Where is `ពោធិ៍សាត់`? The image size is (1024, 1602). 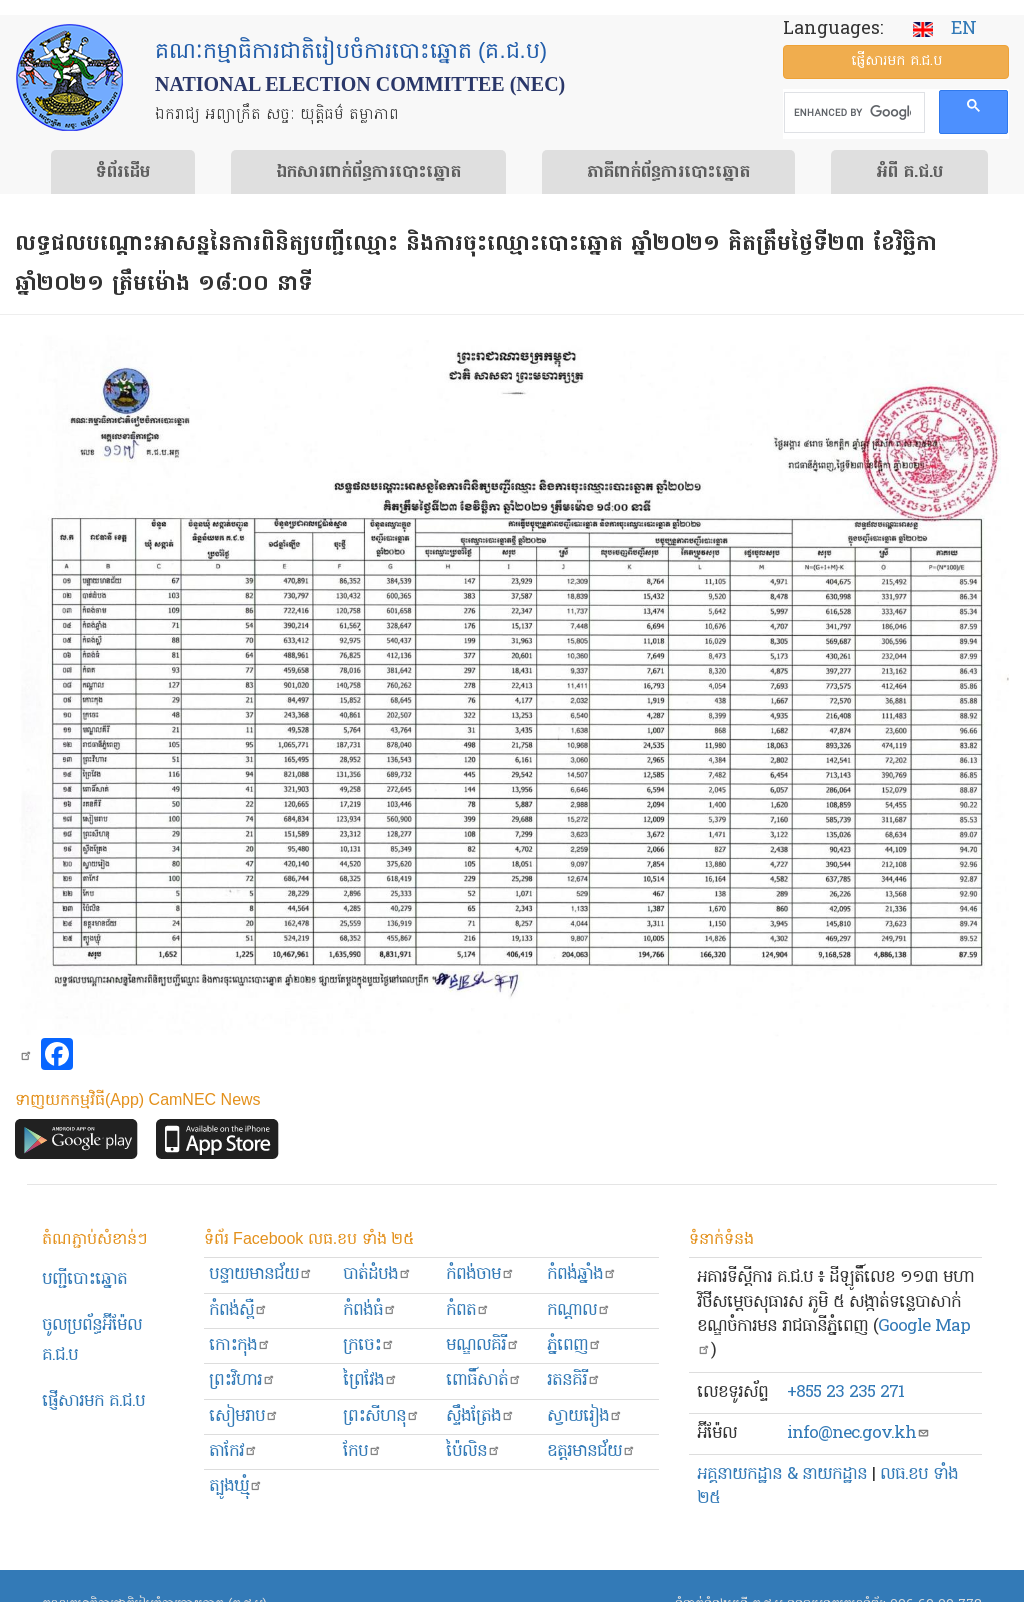 ពោធិ៍សាត់ is located at coordinates (484, 1380).